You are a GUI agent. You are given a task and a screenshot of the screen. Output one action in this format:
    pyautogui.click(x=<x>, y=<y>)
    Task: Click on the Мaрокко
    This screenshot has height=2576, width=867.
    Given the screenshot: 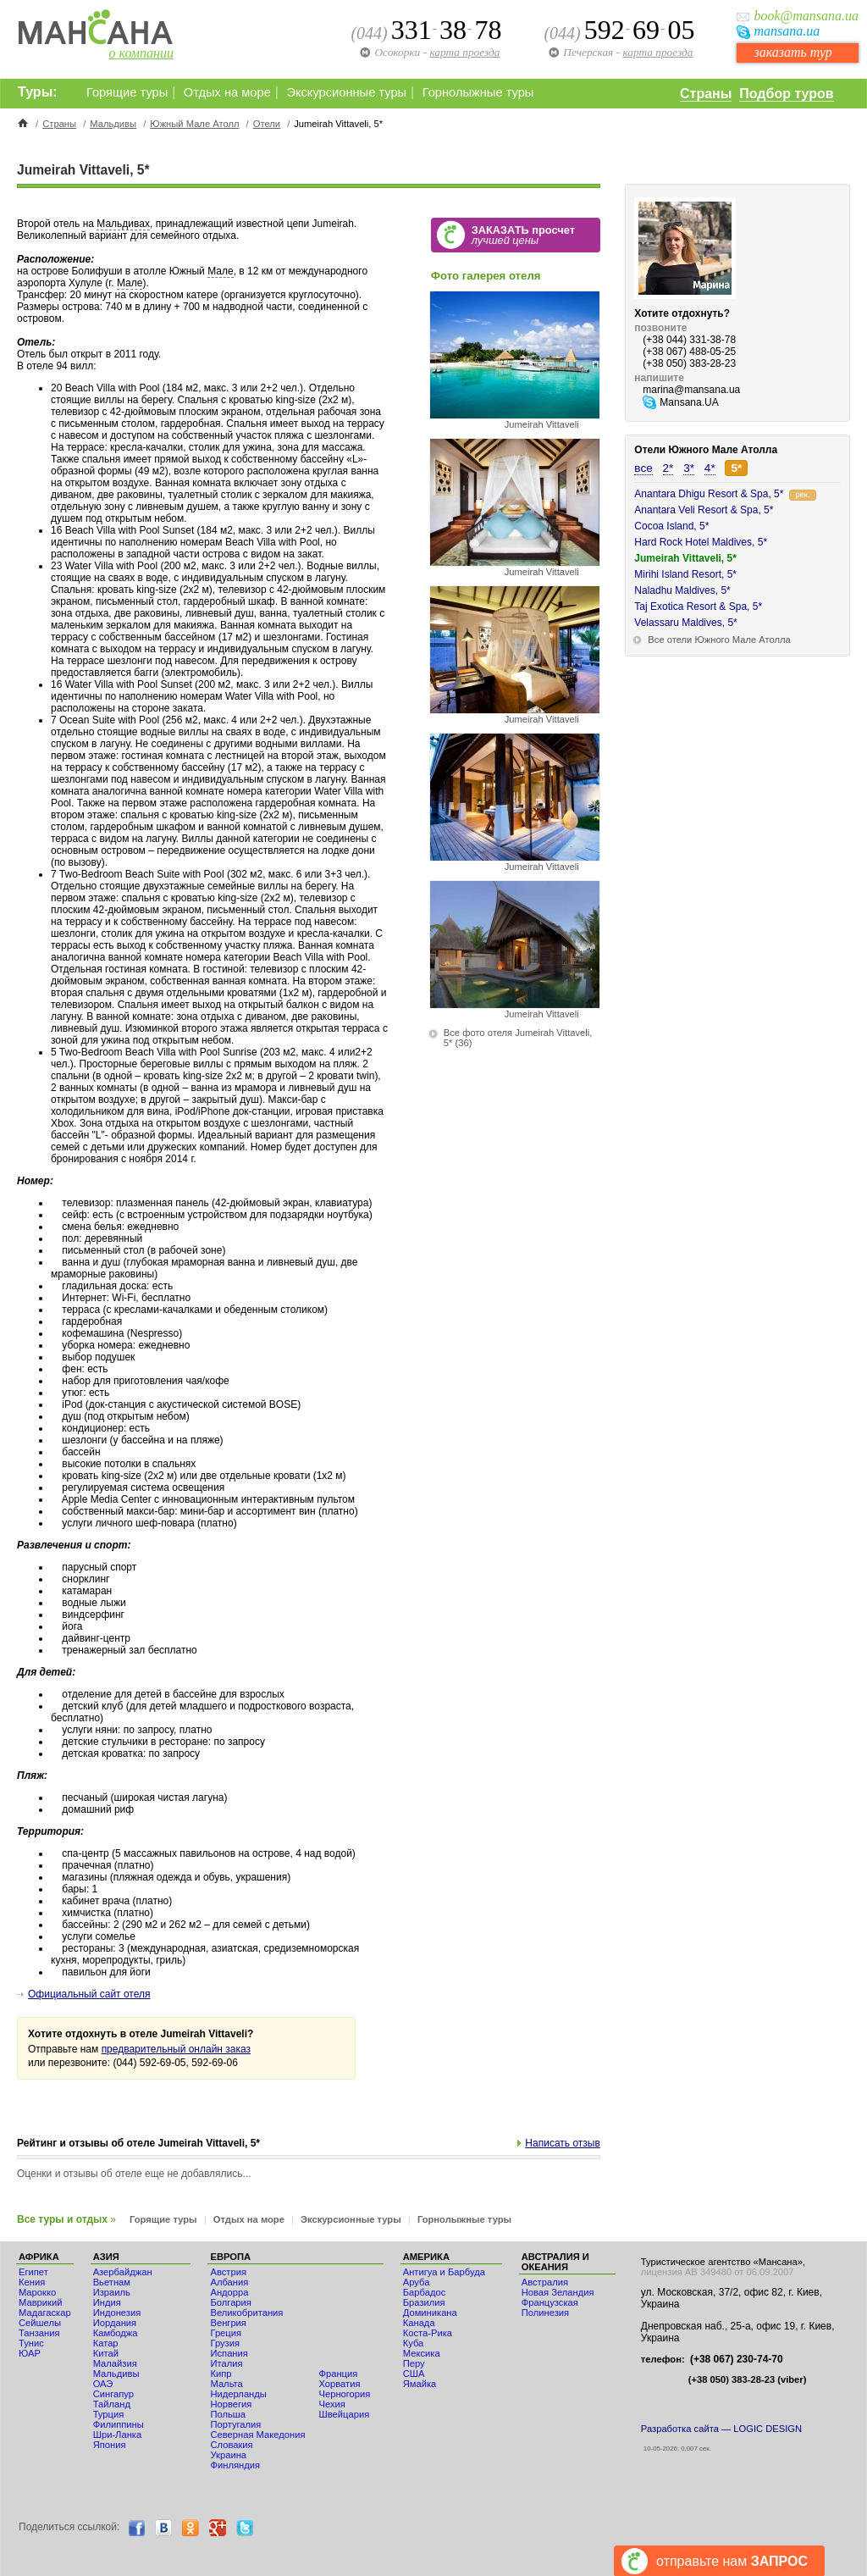 What is the action you would take?
    pyautogui.click(x=37, y=2292)
    